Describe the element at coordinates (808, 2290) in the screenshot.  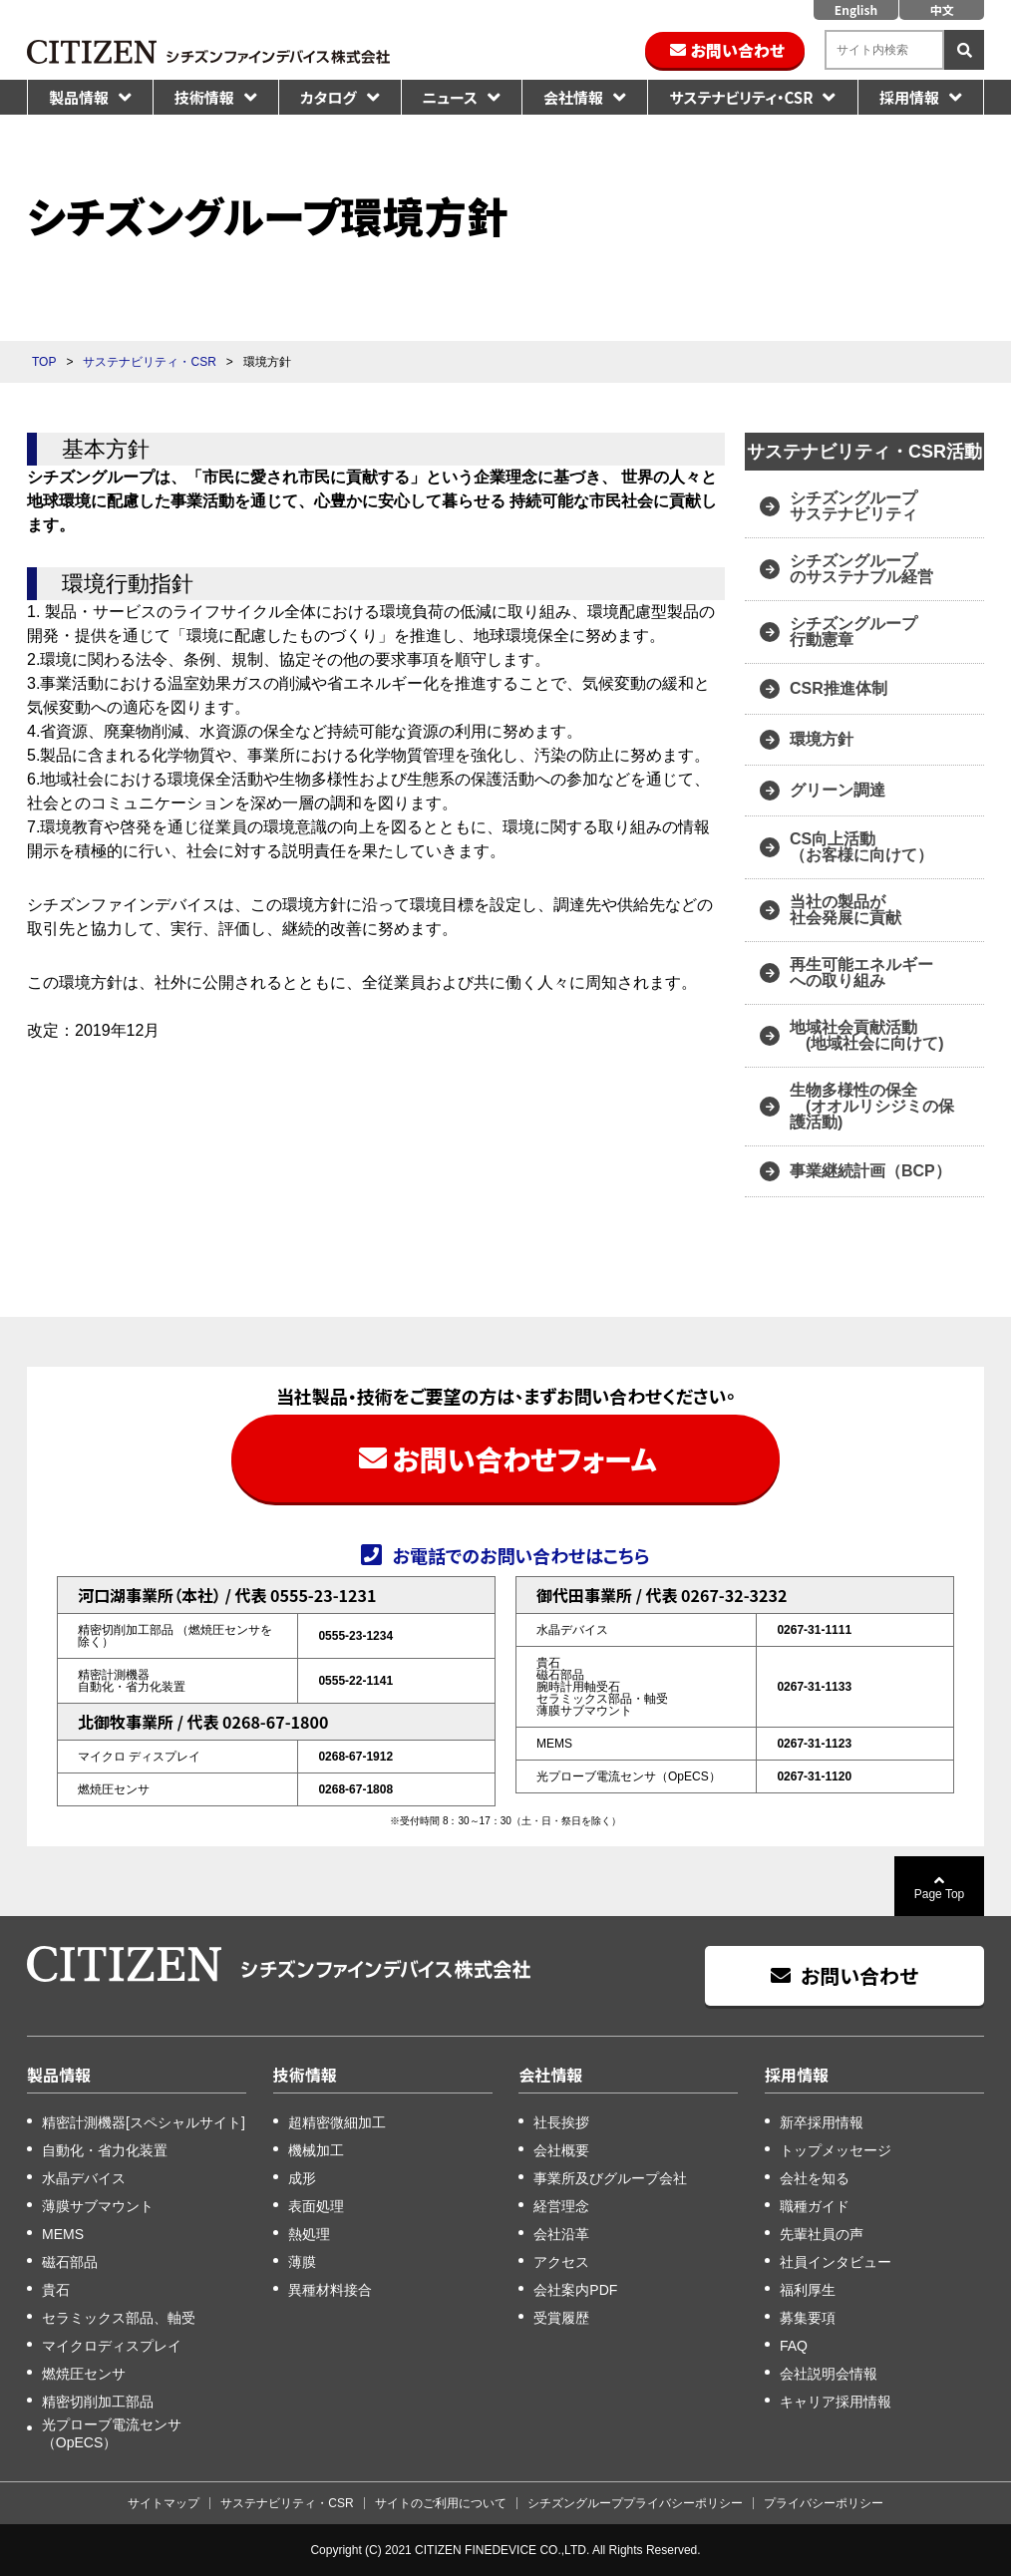
I see `福利厚生` at that location.